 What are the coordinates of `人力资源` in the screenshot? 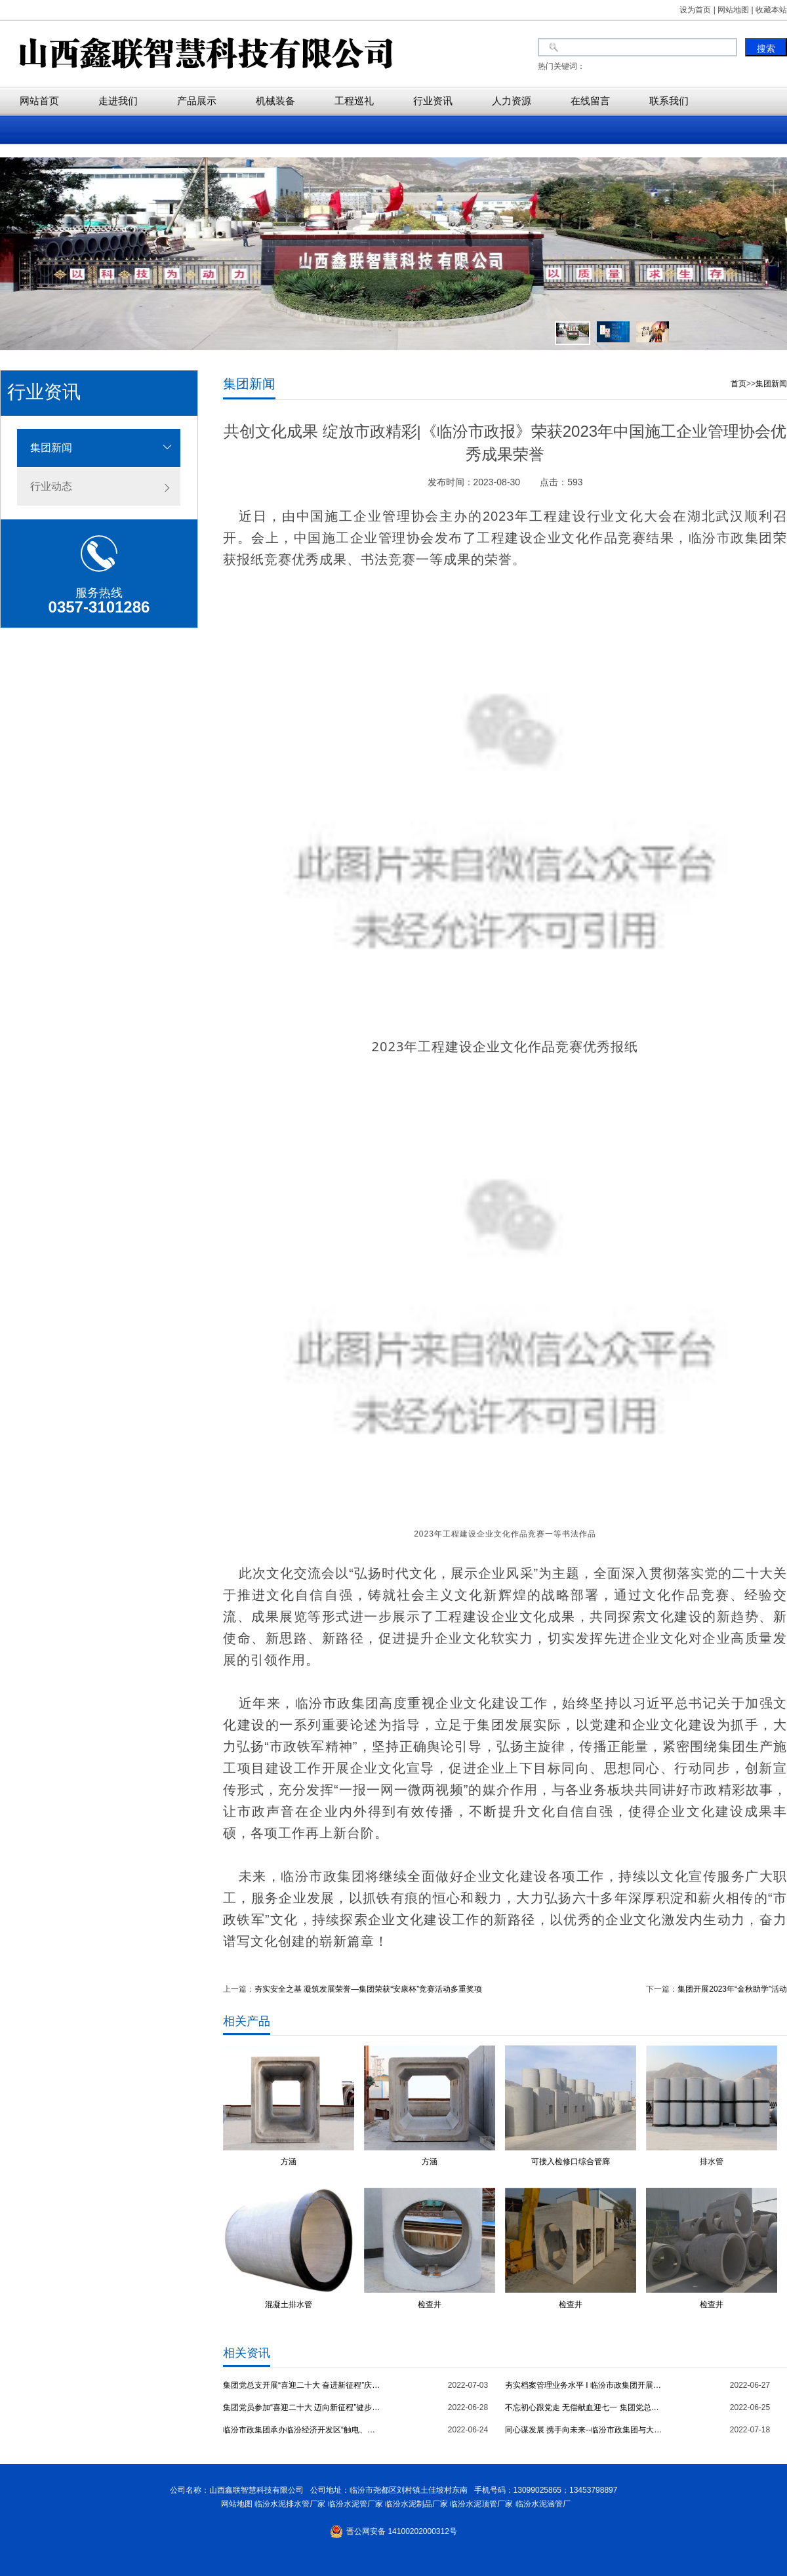 It's located at (511, 100).